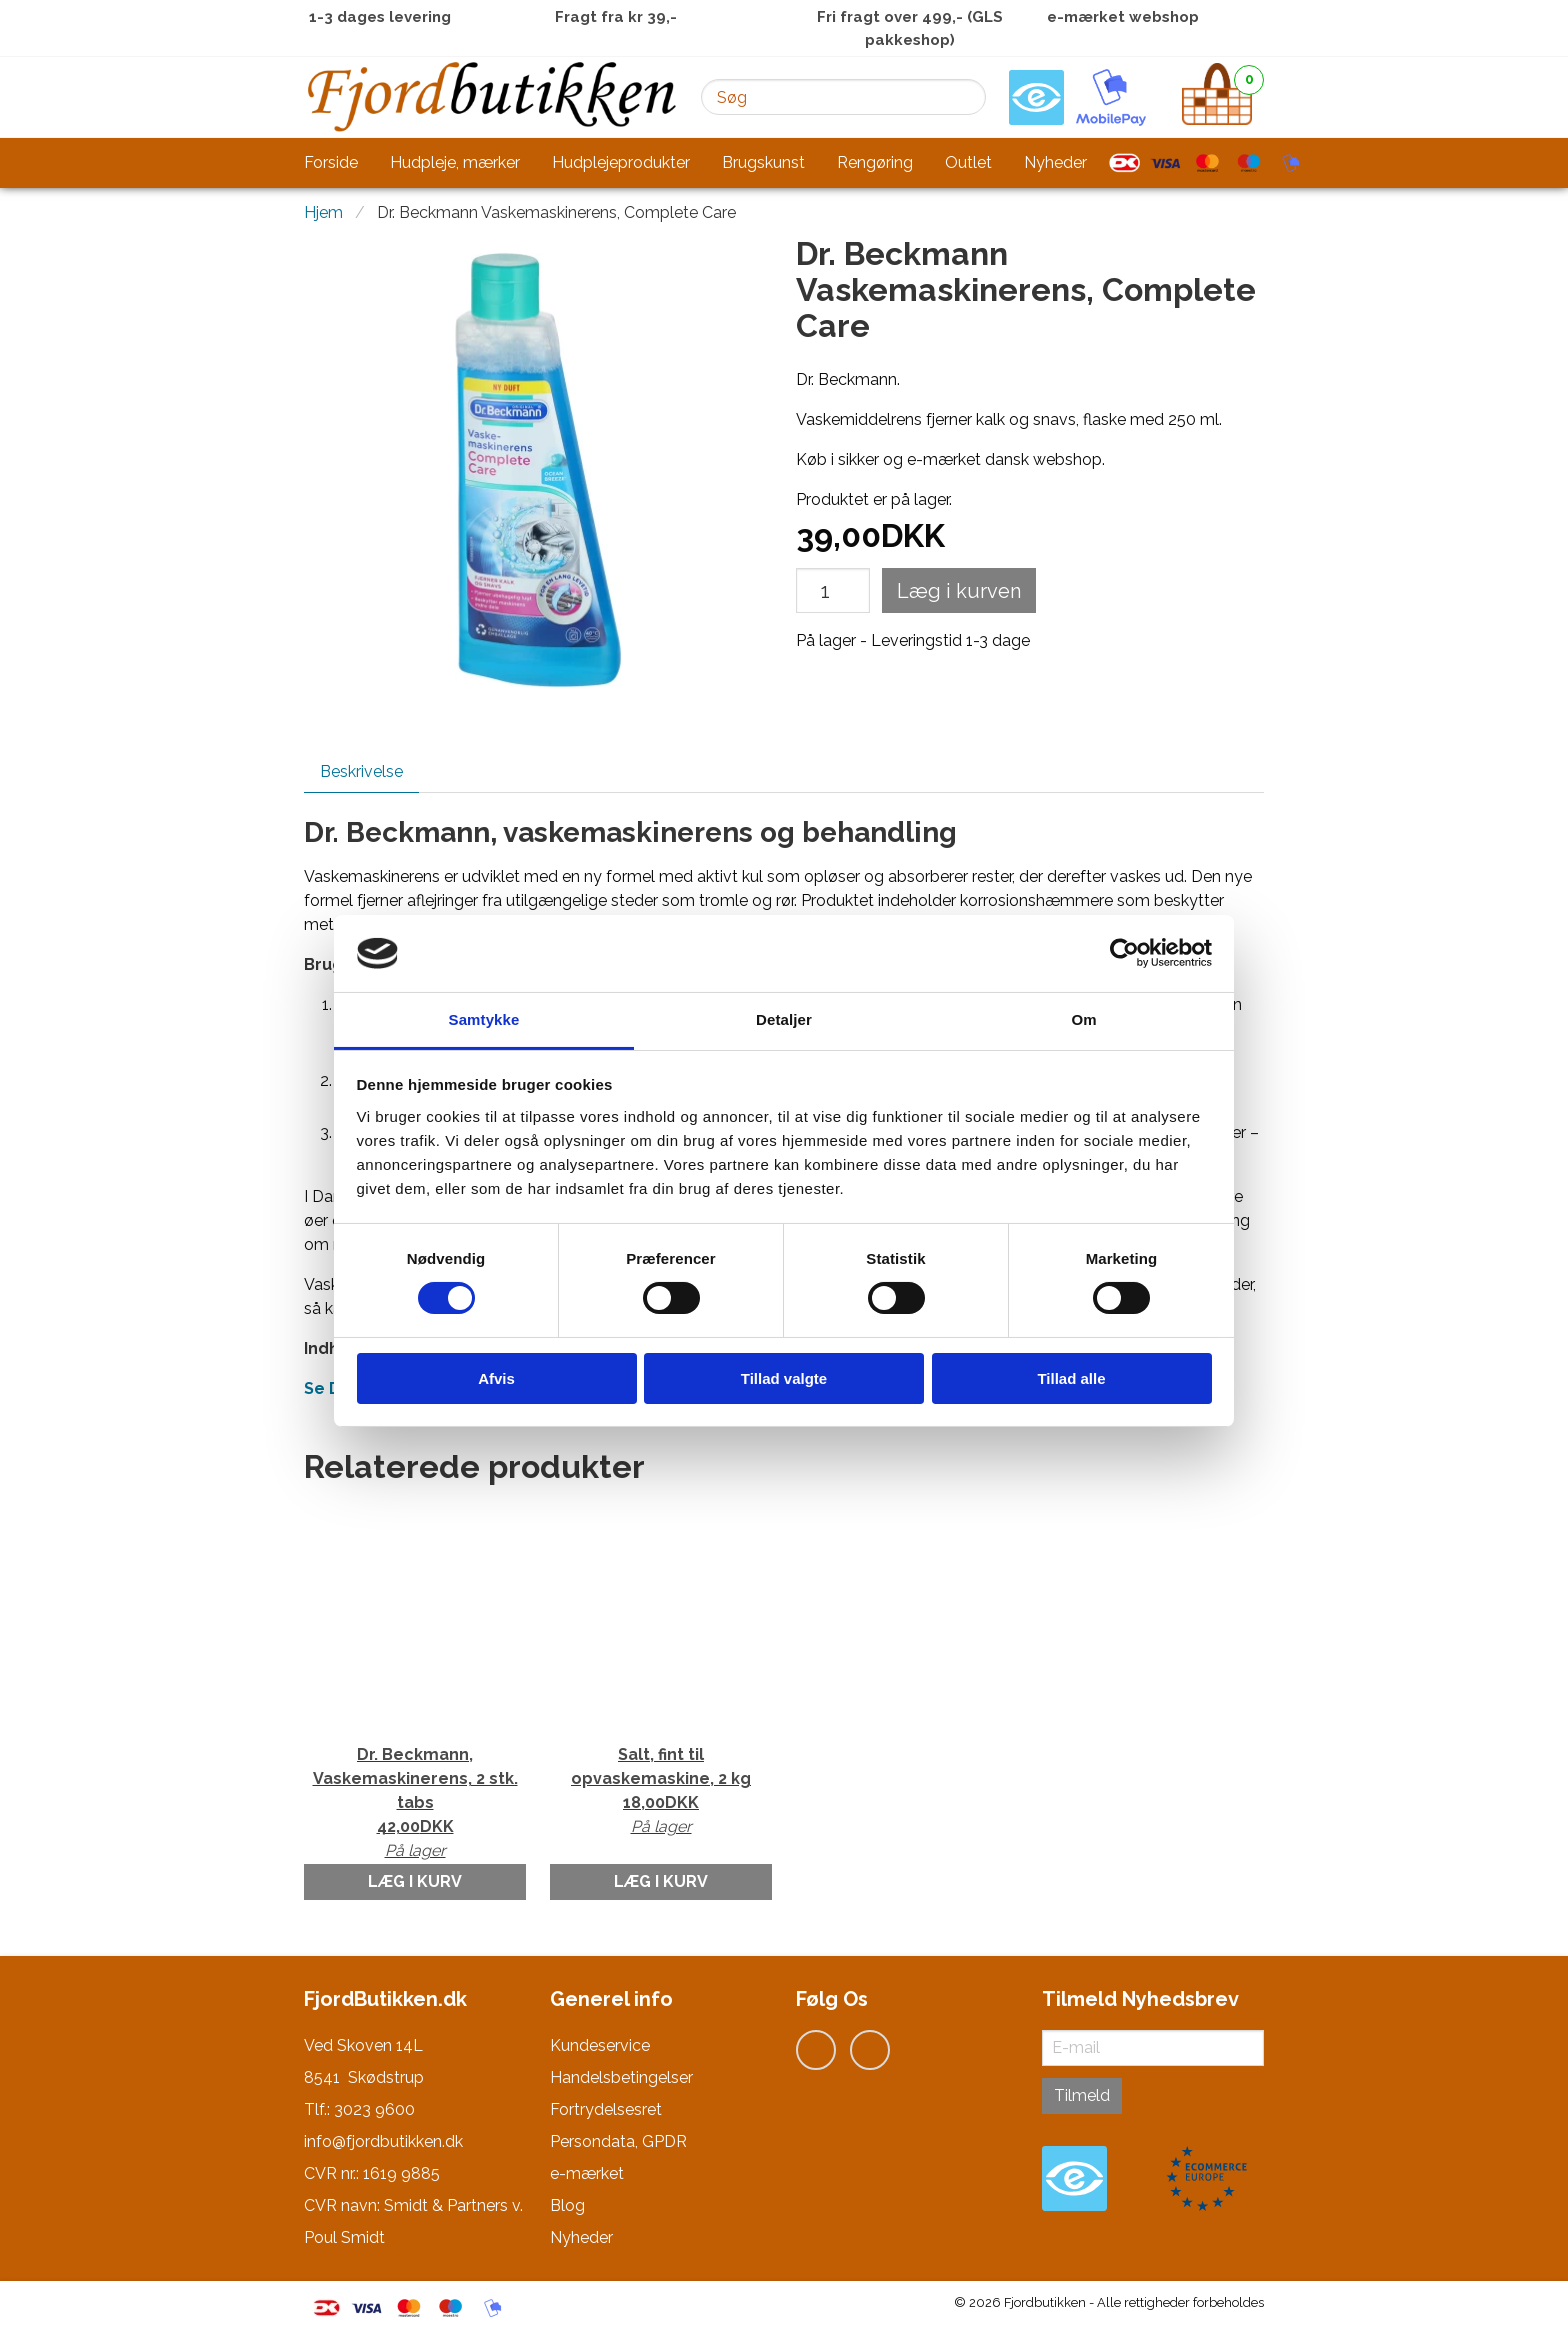 Image resolution: width=1568 pixels, height=2342 pixels. What do you see at coordinates (496, 1378) in the screenshot?
I see `Afvis` at bounding box center [496, 1378].